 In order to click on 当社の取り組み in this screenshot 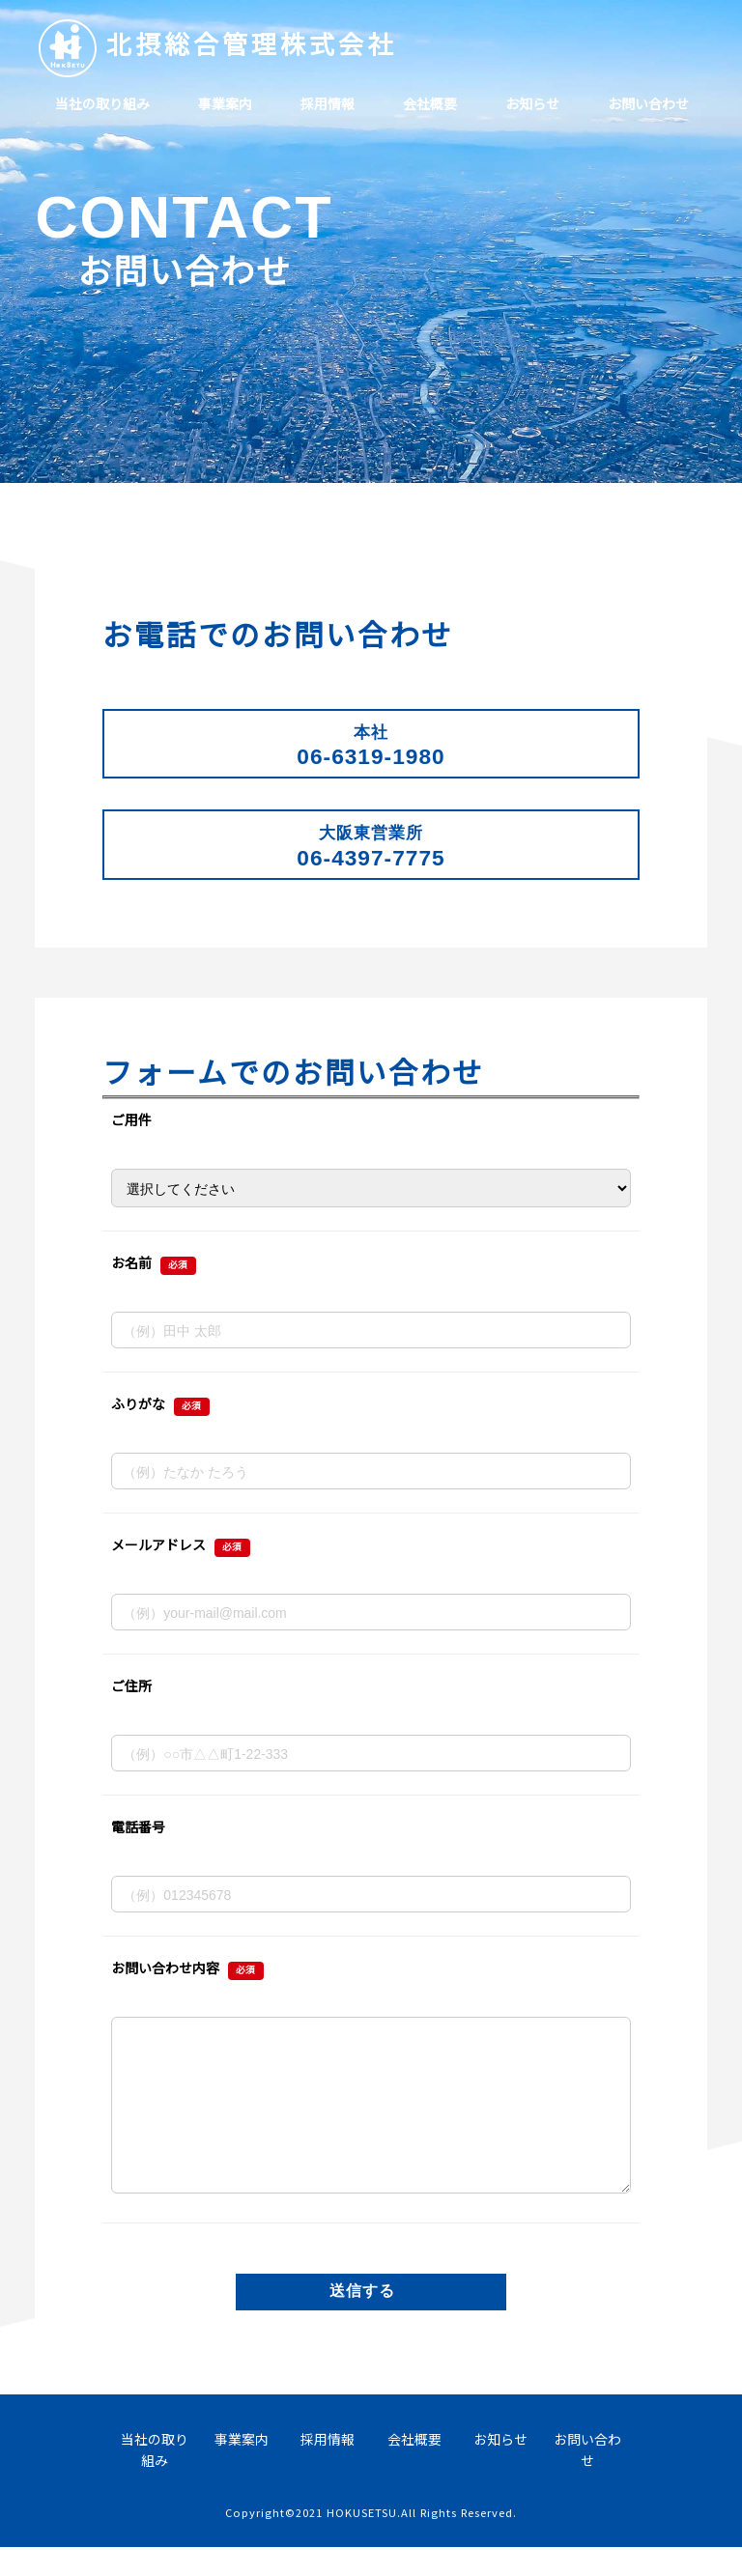, I will do `click(102, 103)`.